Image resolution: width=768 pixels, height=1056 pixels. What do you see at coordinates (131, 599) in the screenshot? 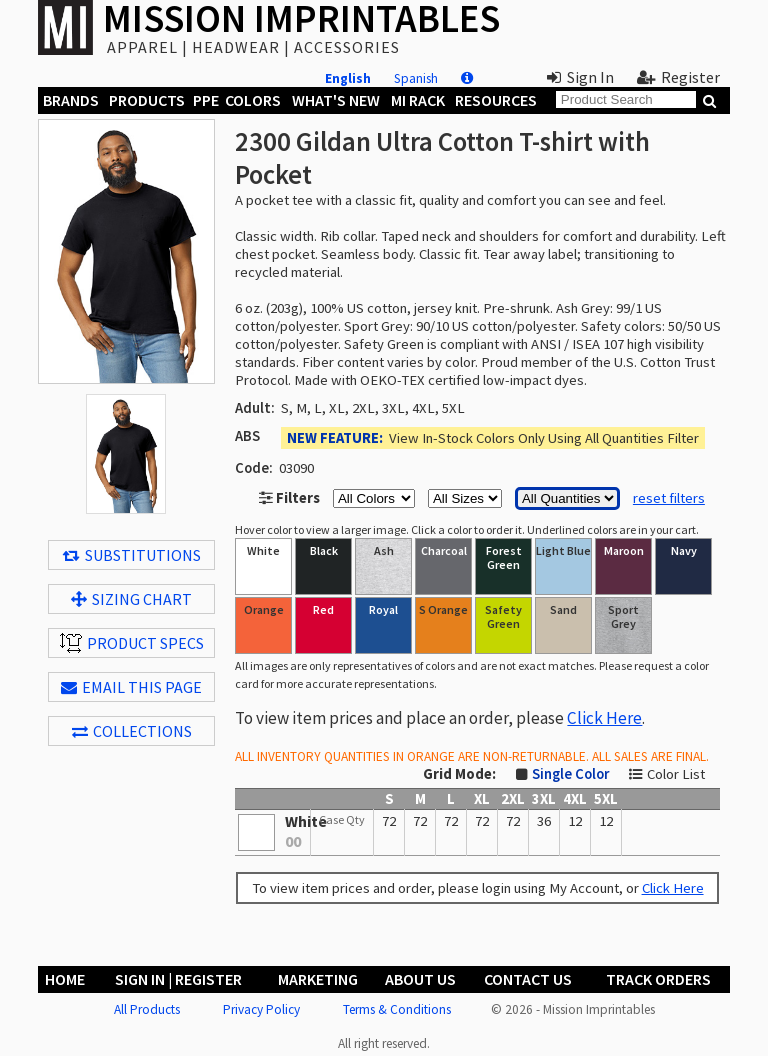
I see `Sizing Chart` at bounding box center [131, 599].